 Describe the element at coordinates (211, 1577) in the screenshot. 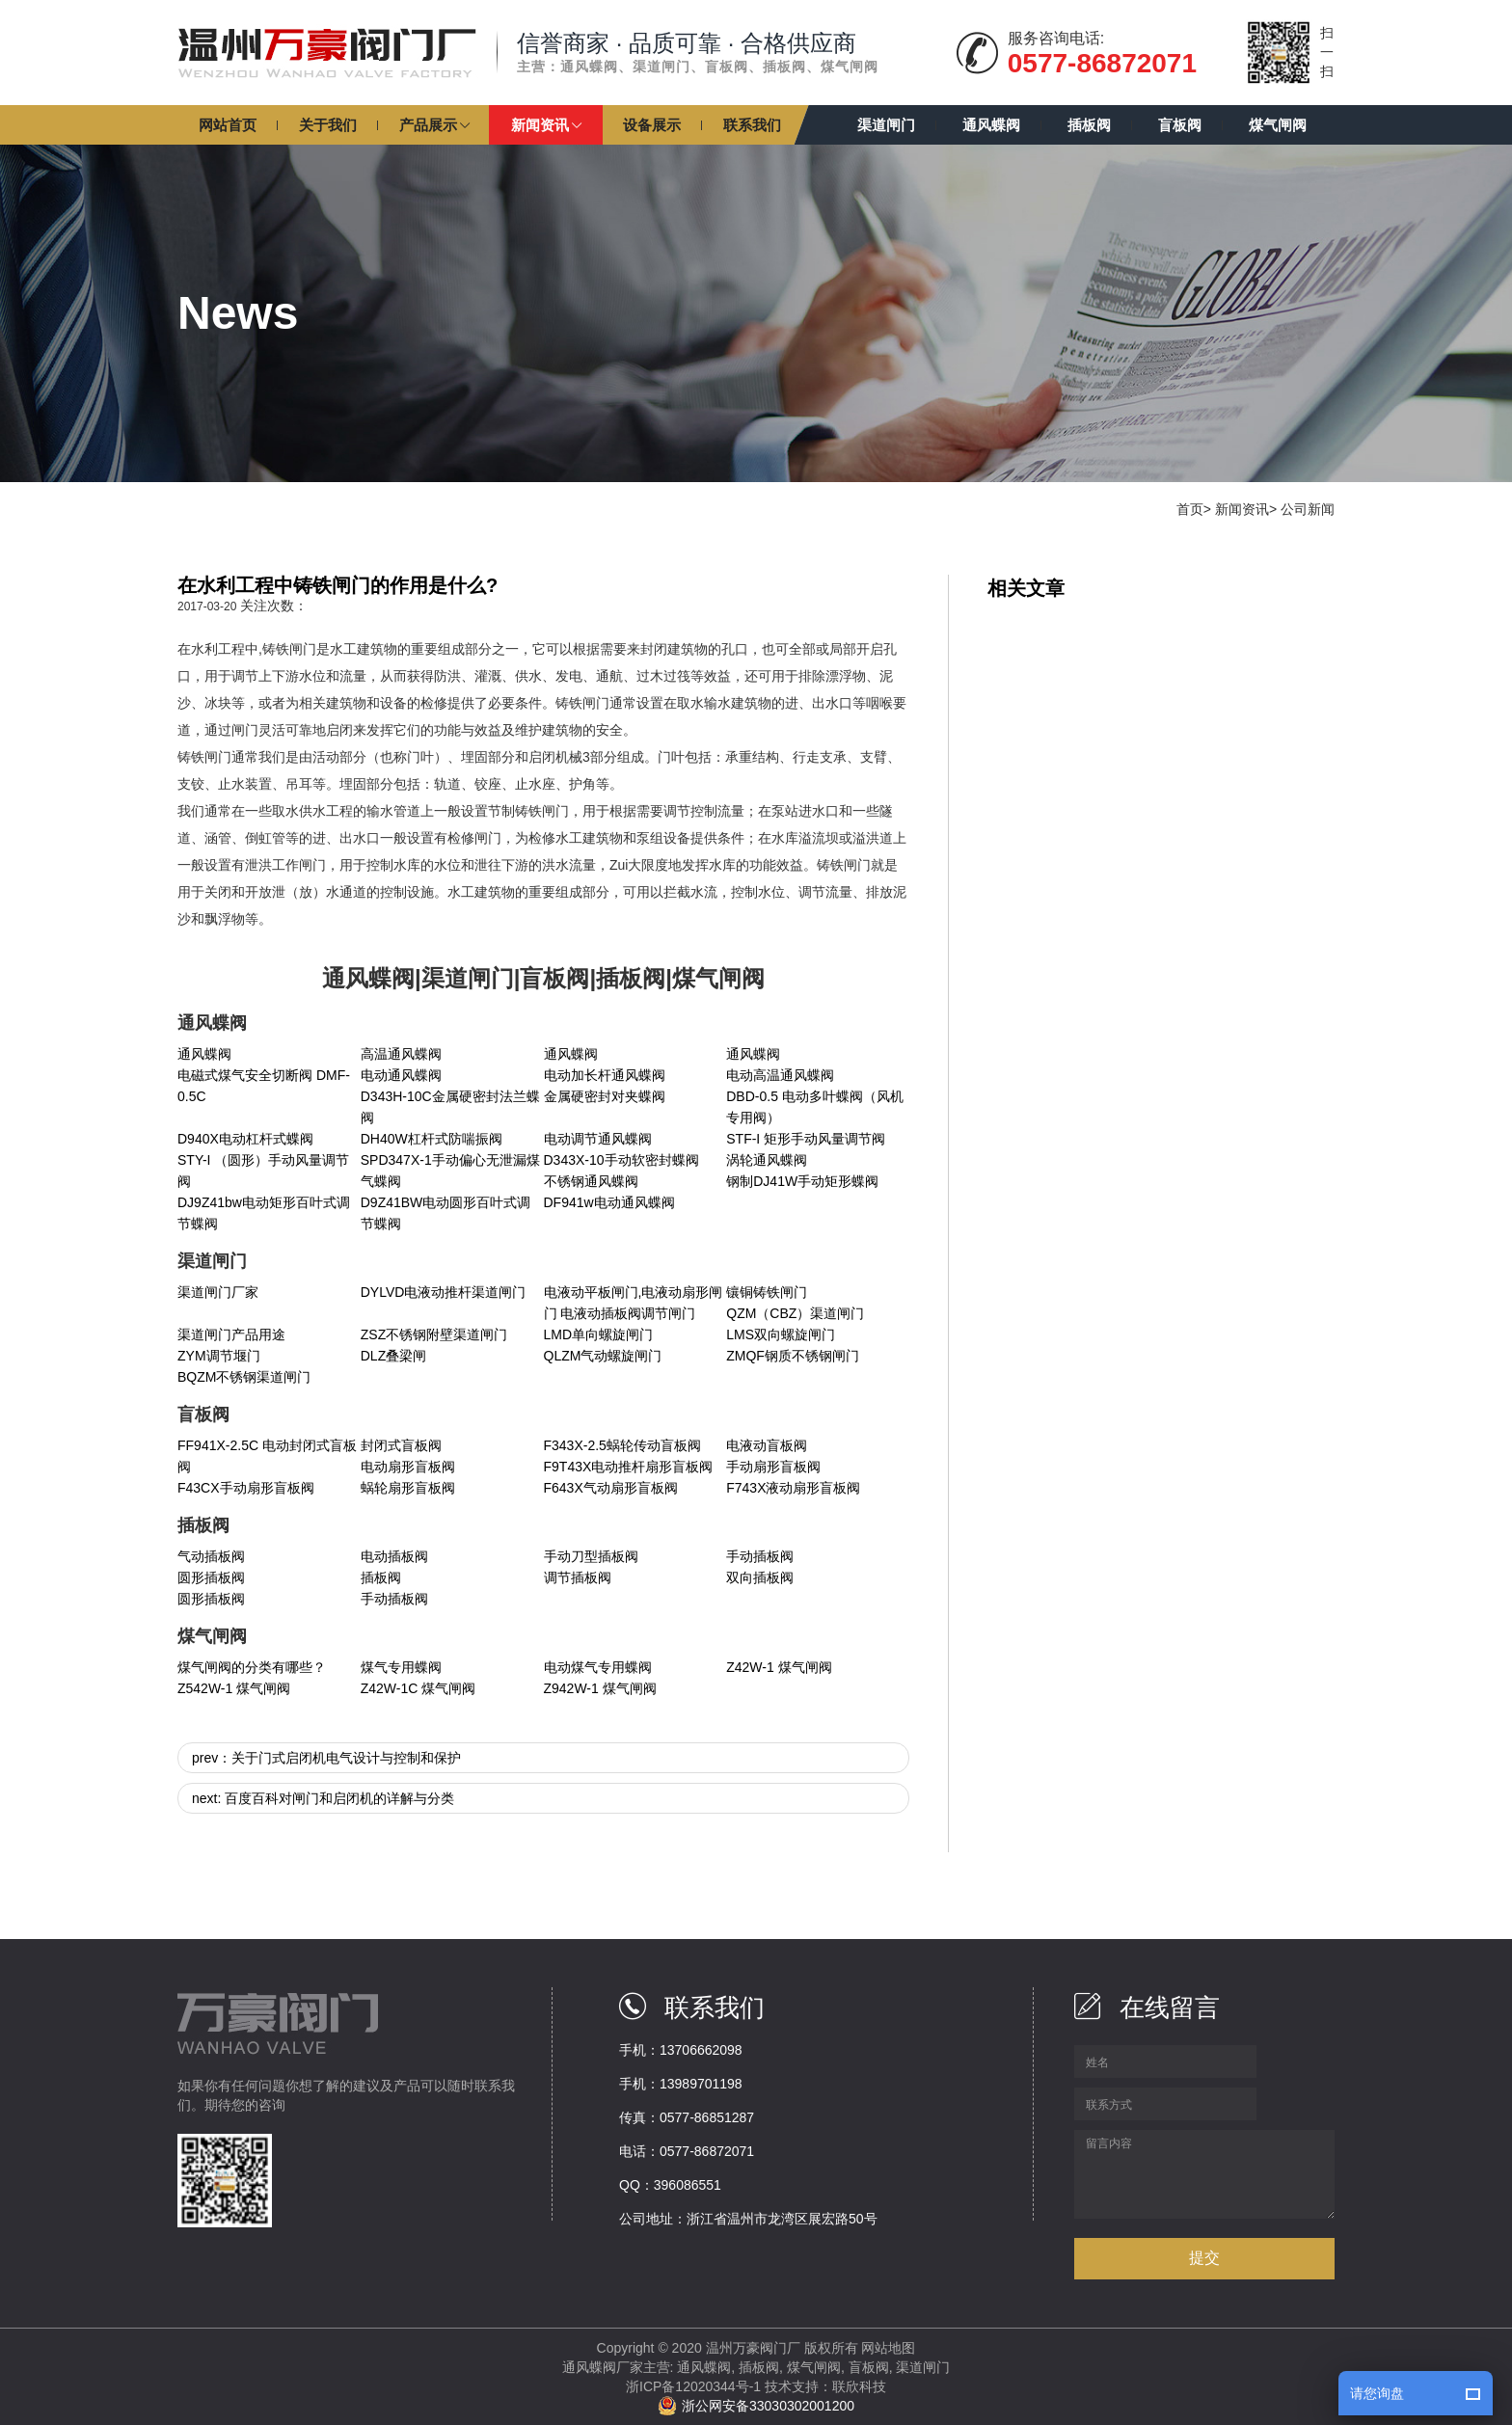

I see `圆形插板阀` at that location.